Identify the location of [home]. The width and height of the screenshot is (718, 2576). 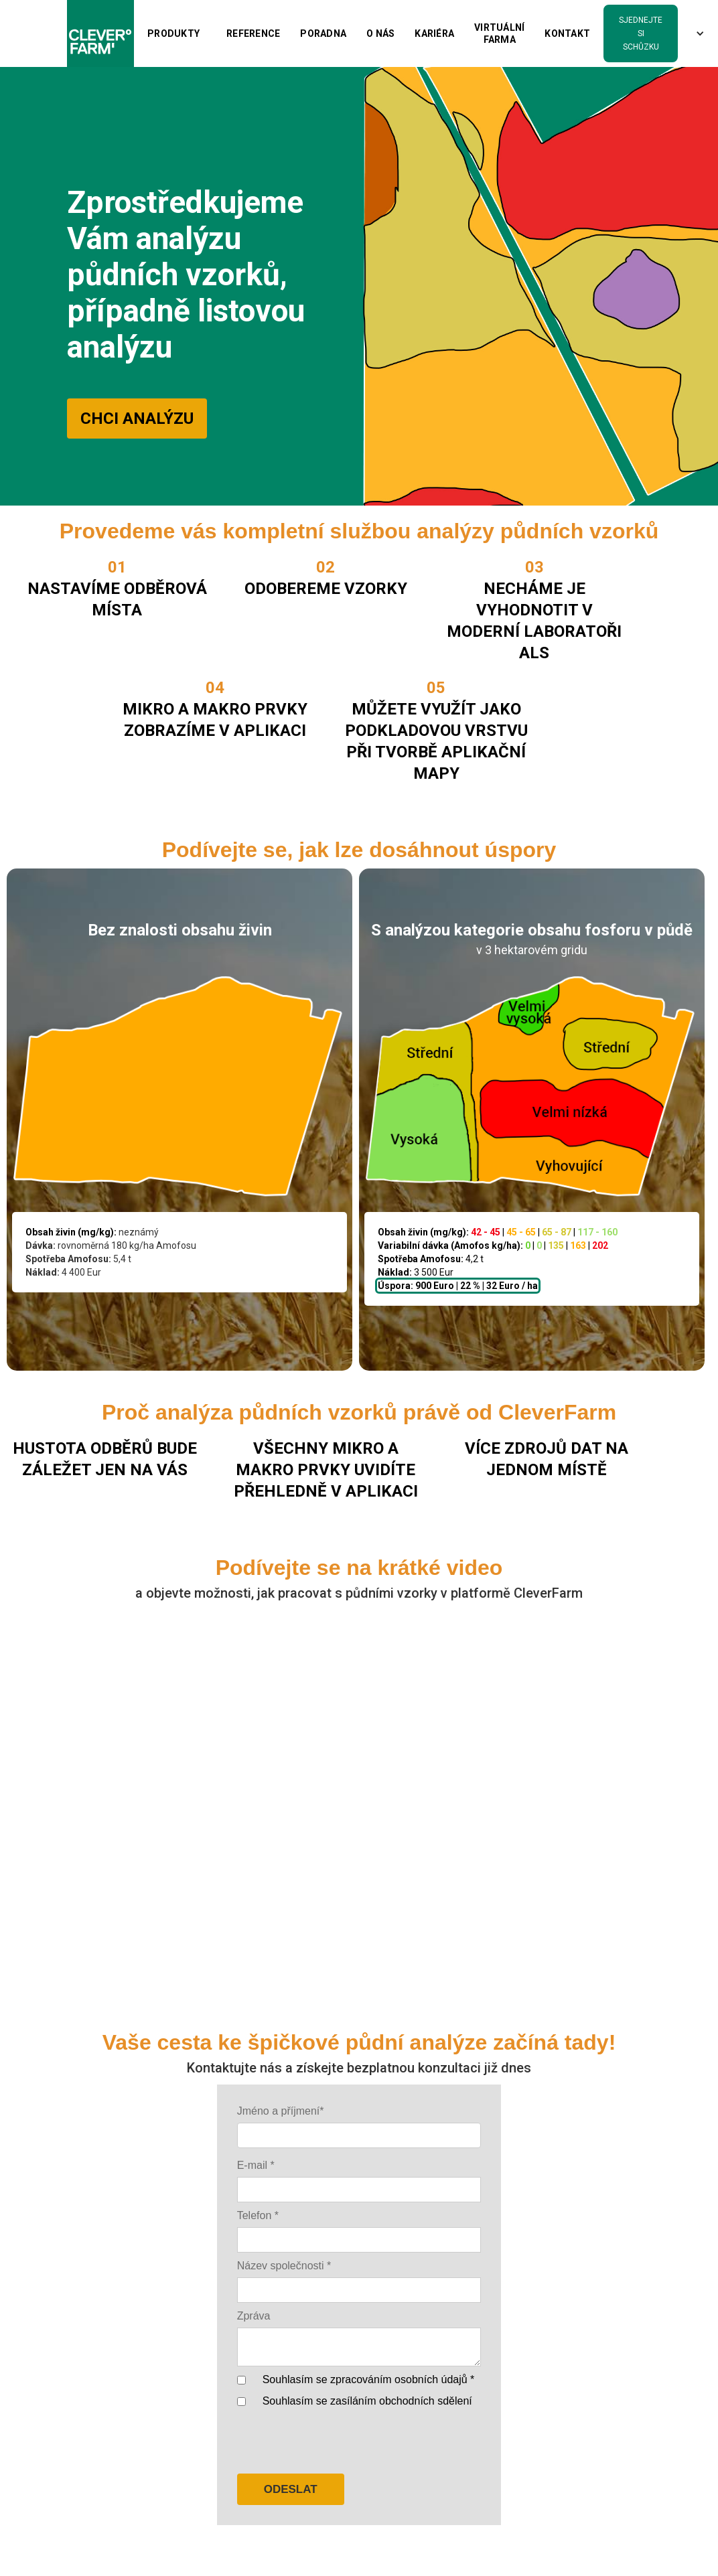
(100, 33).